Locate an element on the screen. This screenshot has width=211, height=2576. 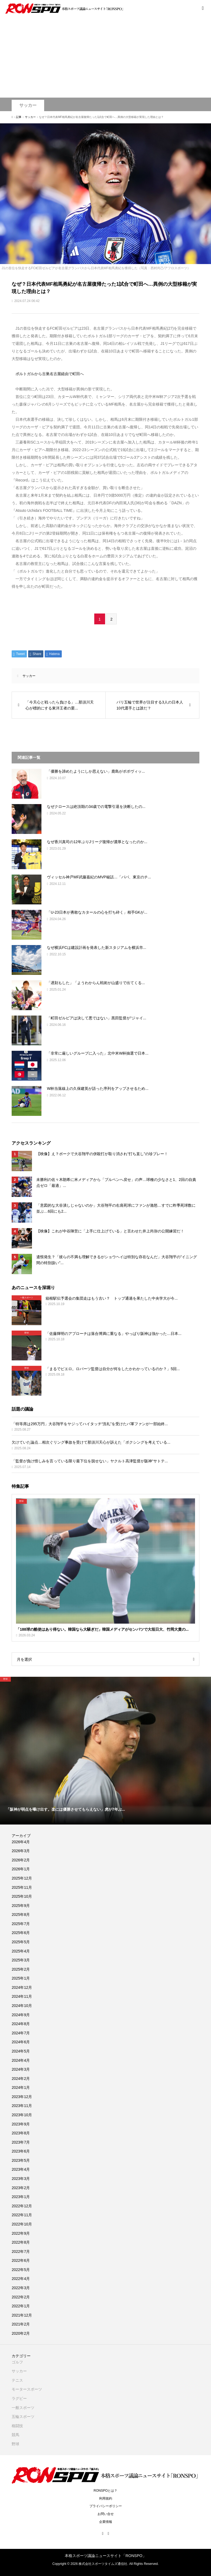
2024年4月 is located at coordinates (21, 2060).